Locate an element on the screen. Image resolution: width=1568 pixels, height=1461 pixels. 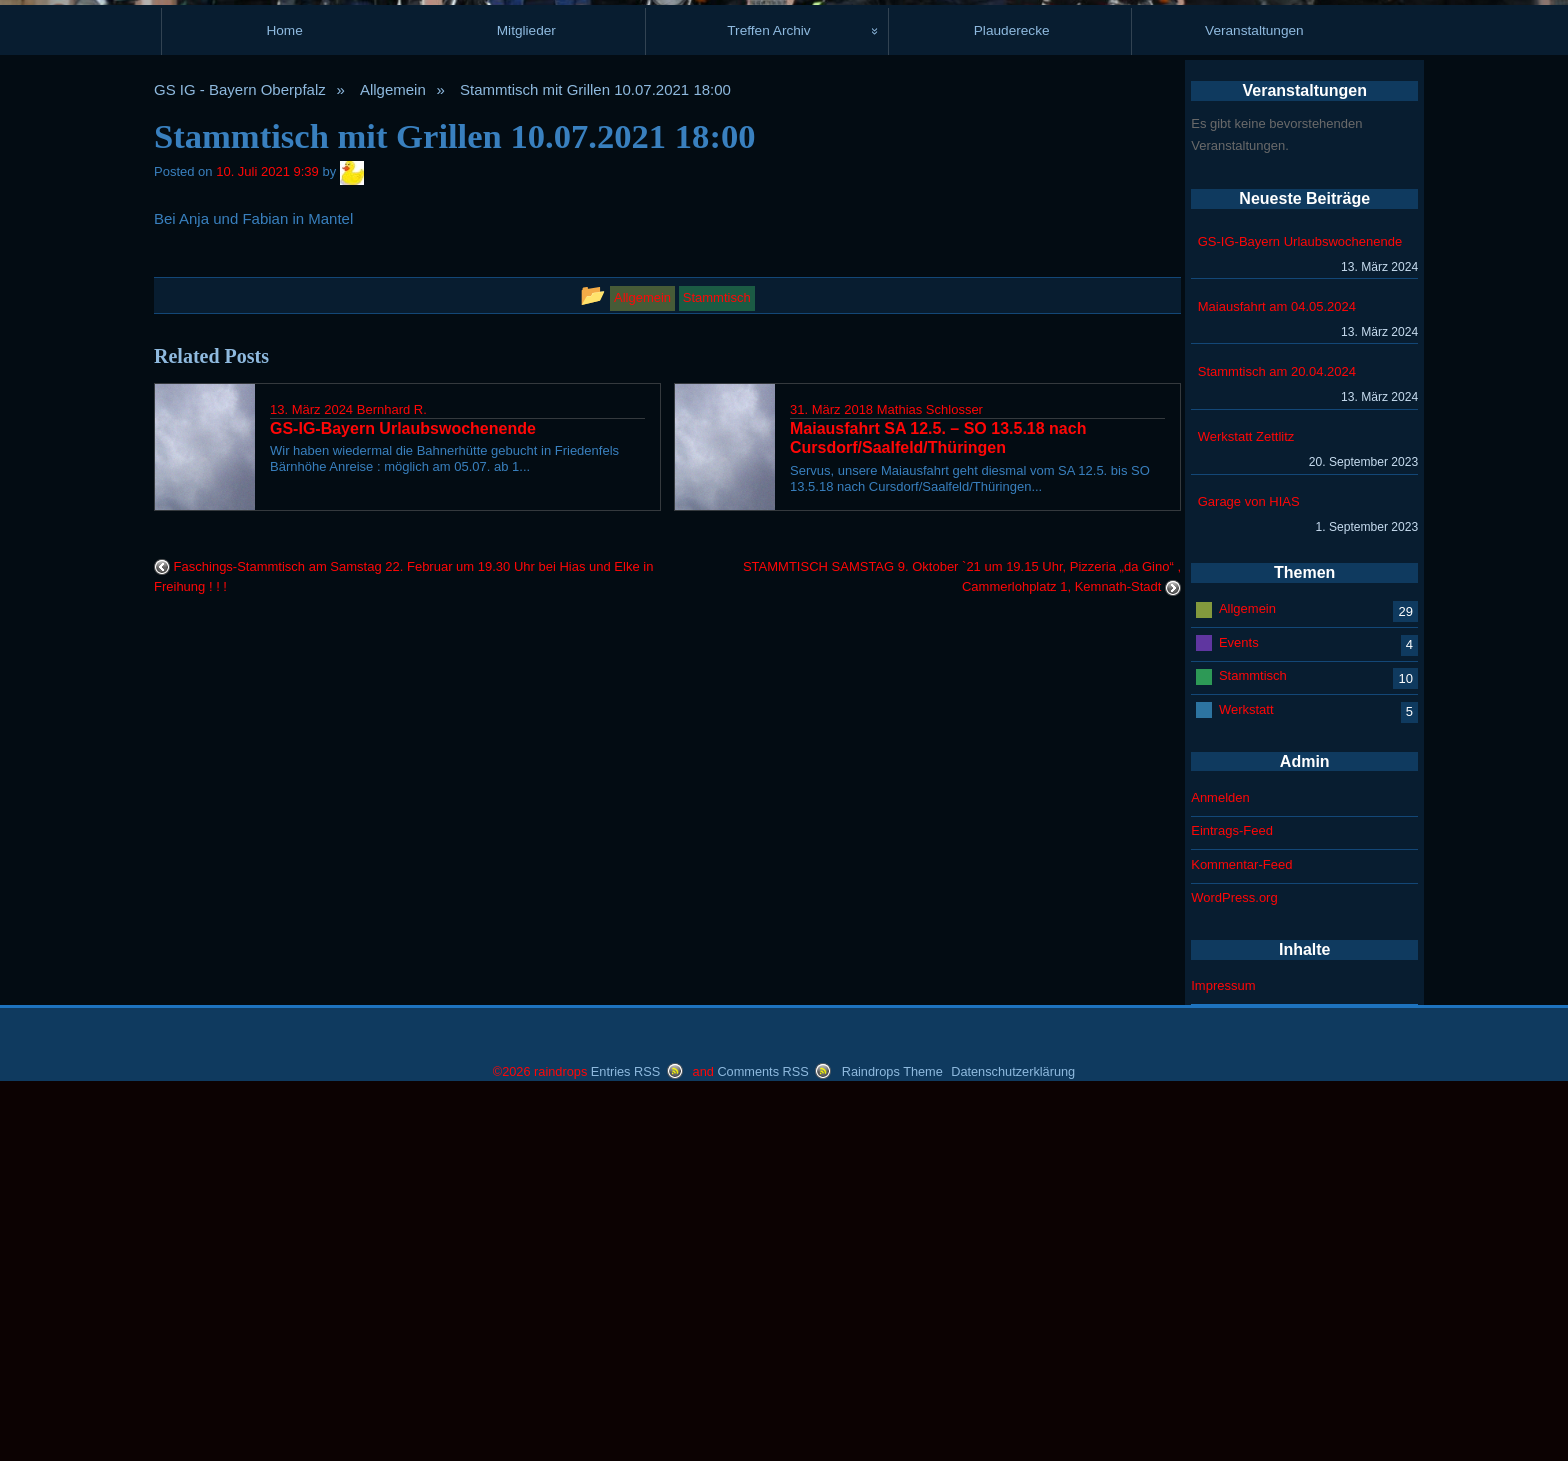
Allgemein is located at coordinates (393, 458).